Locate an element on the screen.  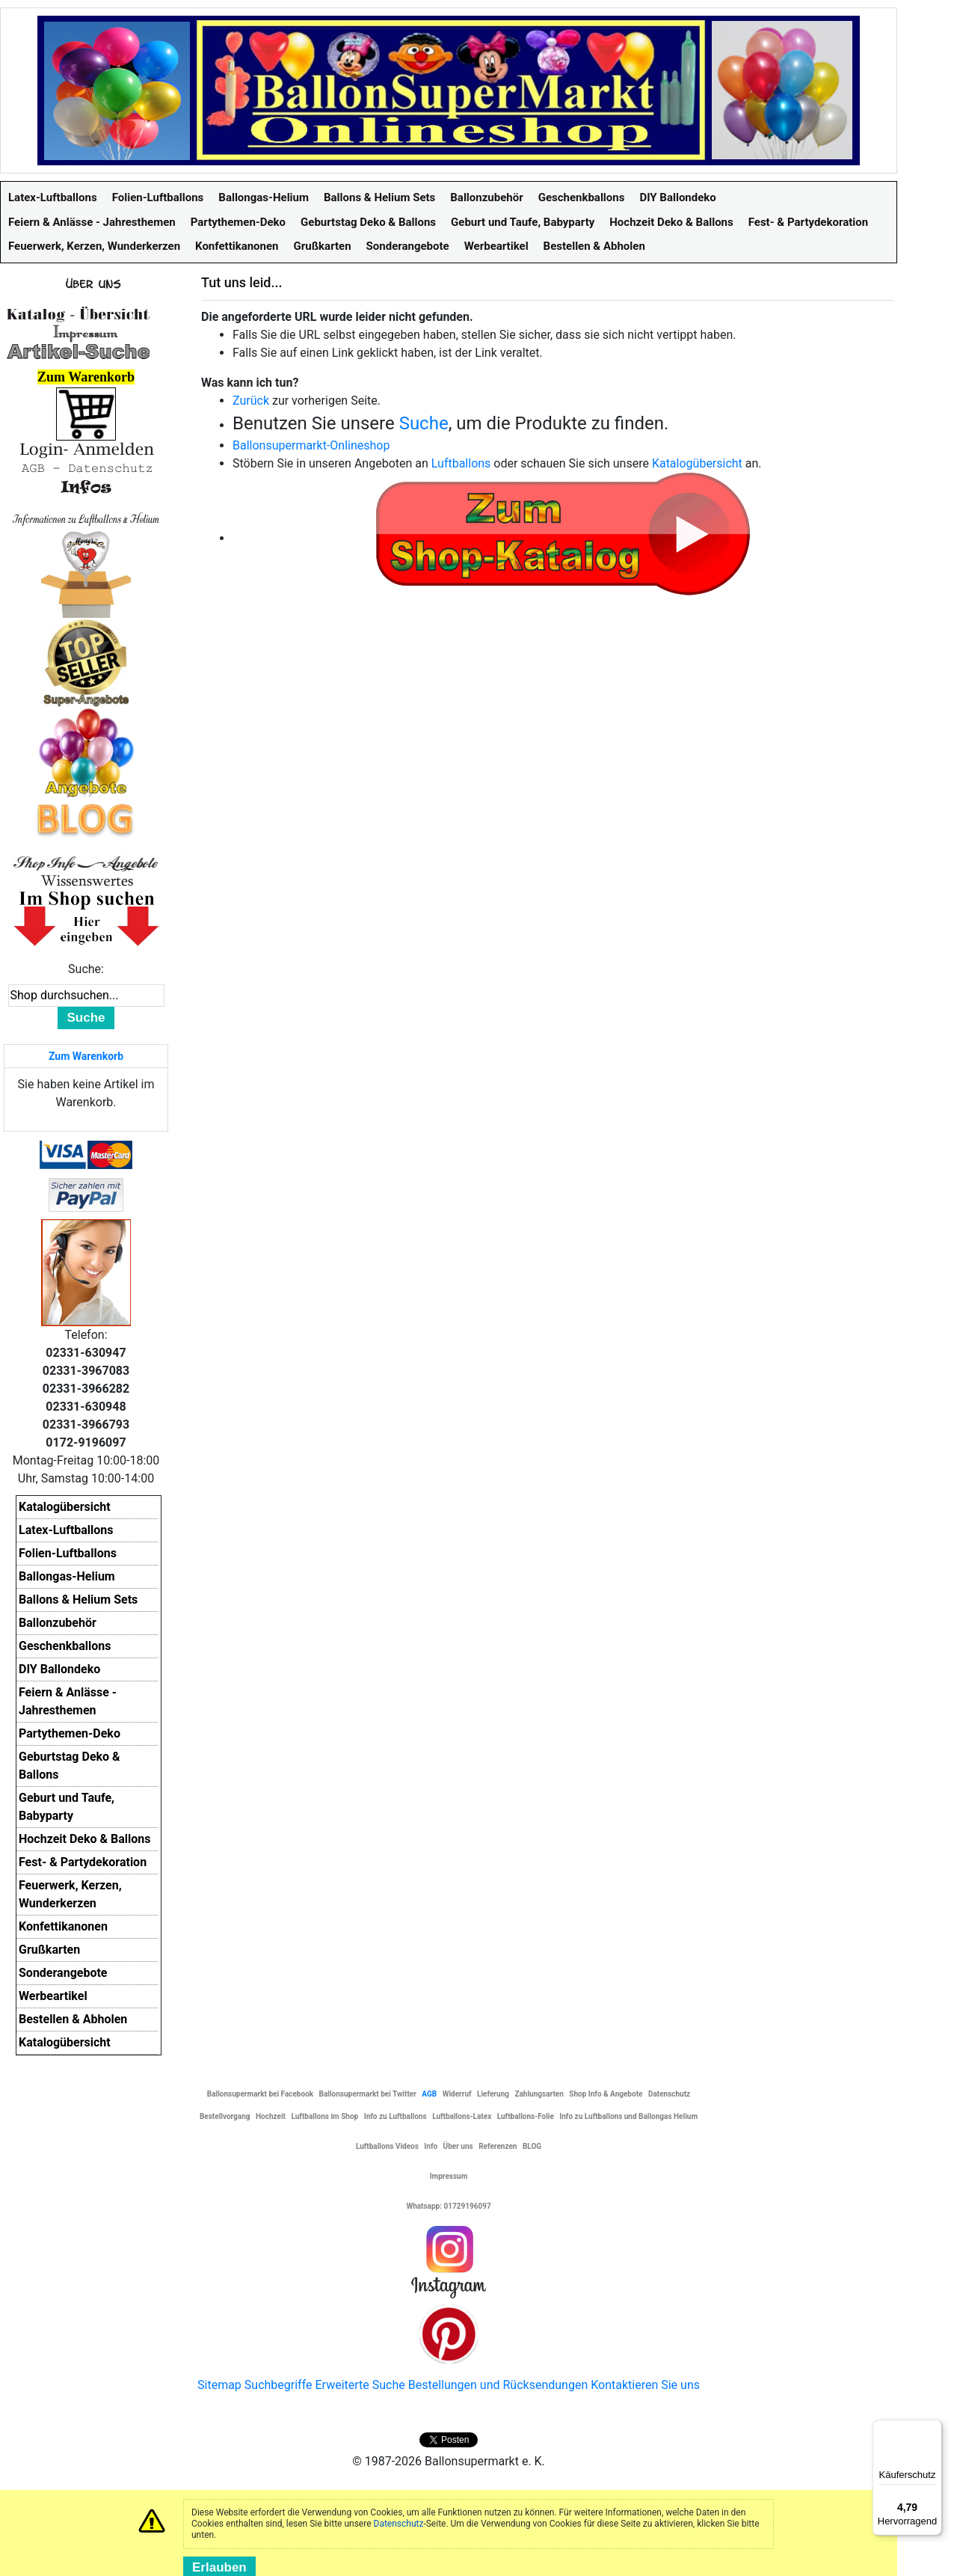
Sitemap is located at coordinates (219, 2385).